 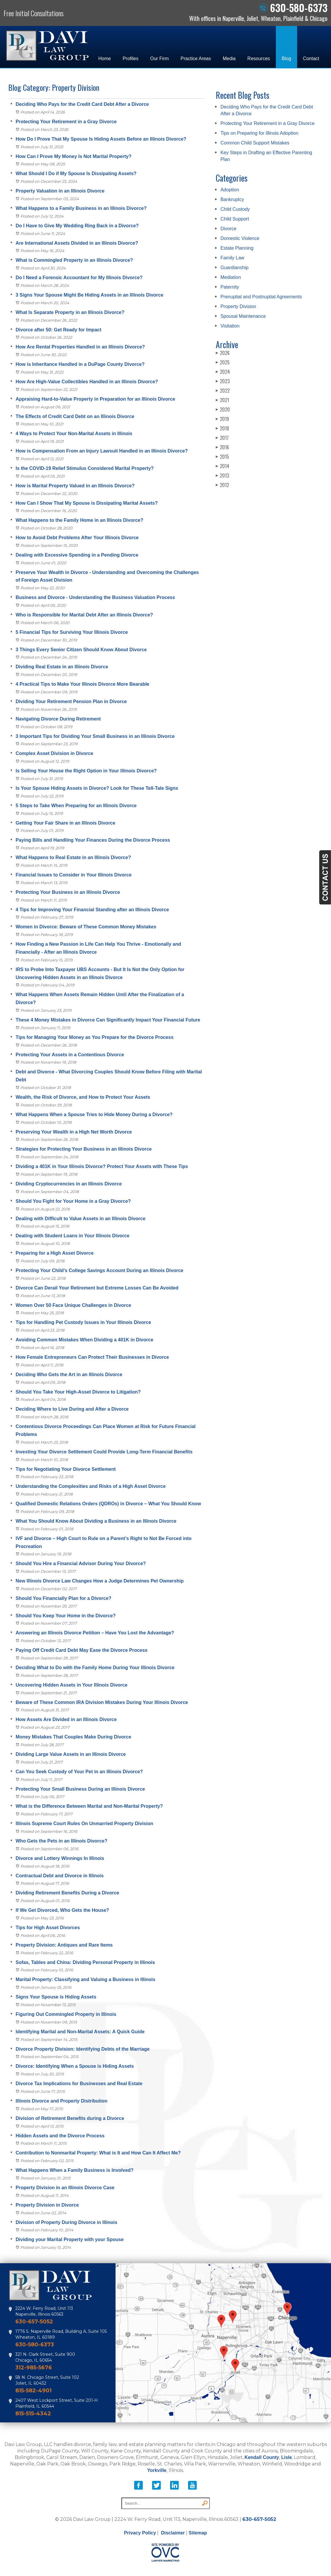 I want to click on What Happens to a Family Business in an Illinois Divorce?, so click(x=81, y=208).